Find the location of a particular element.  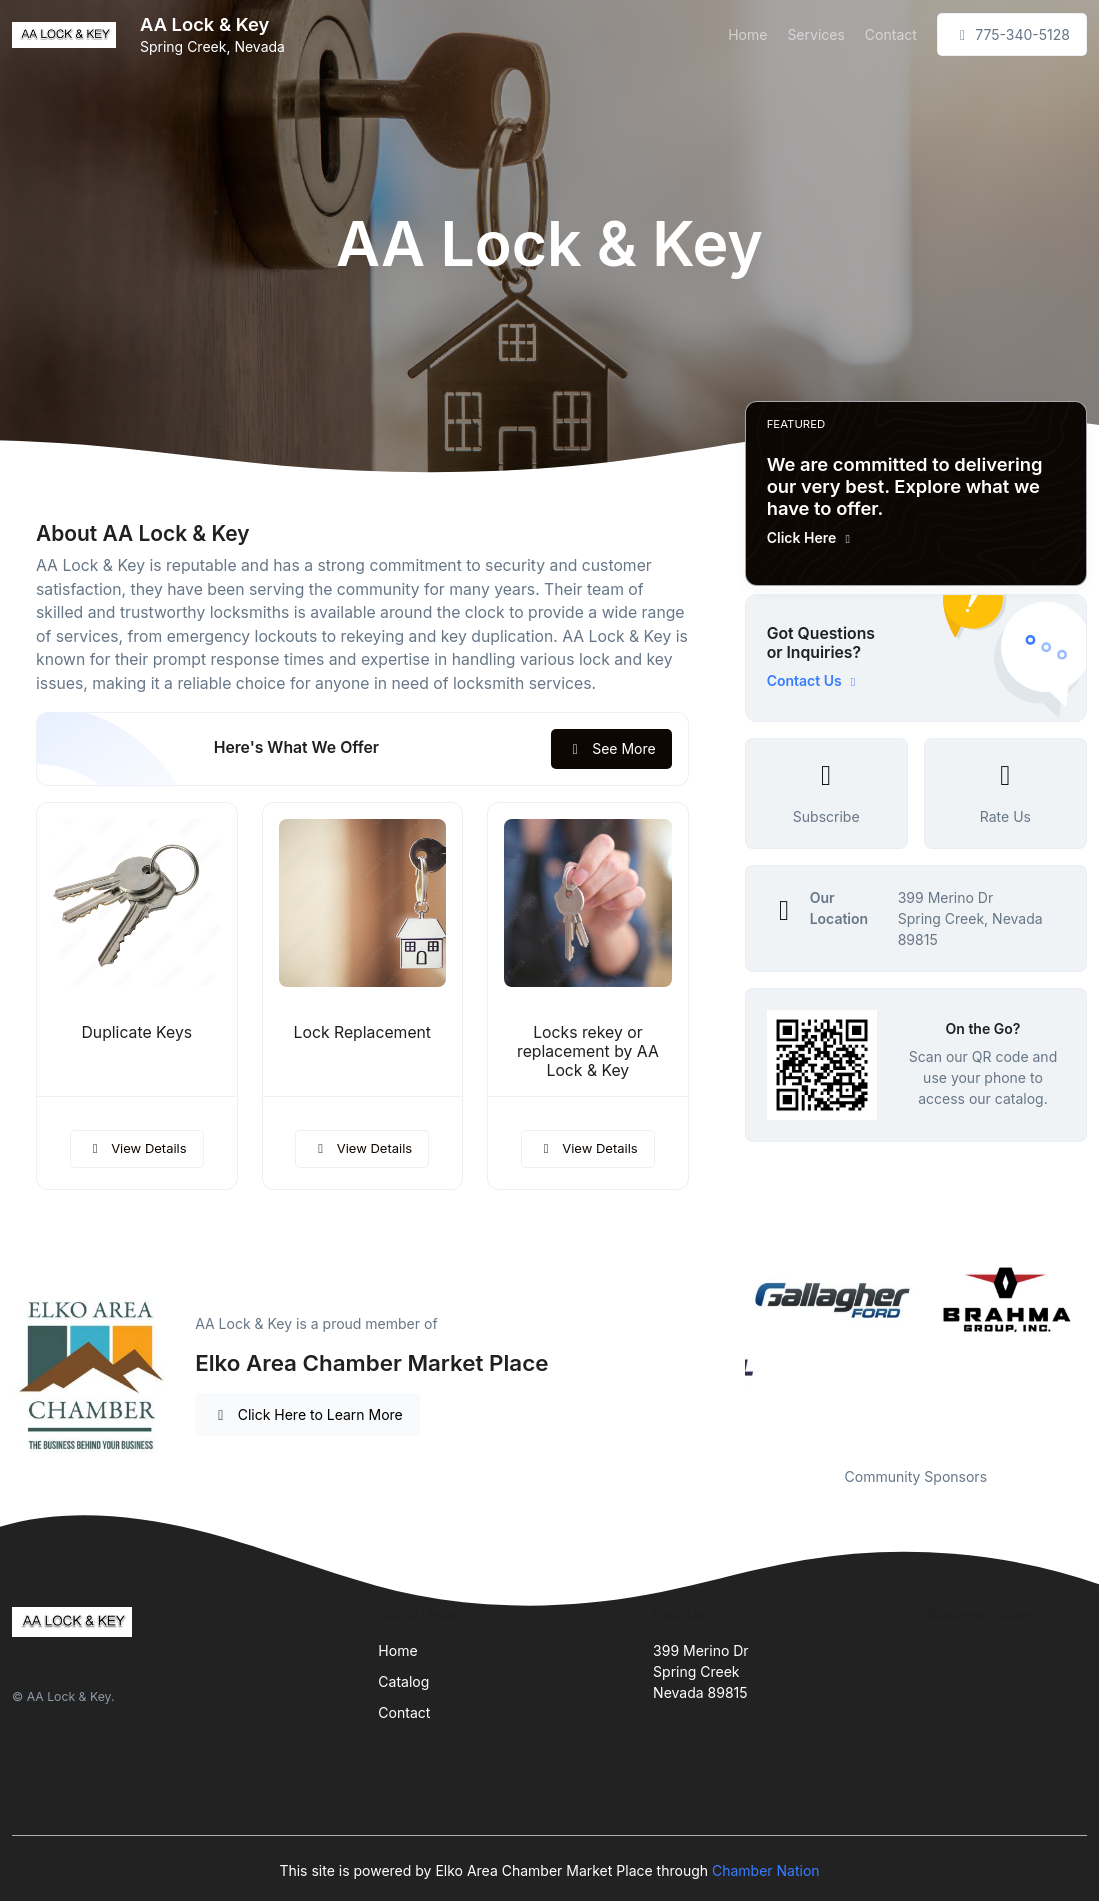

Duplicate Keys is located at coordinates (136, 1032).